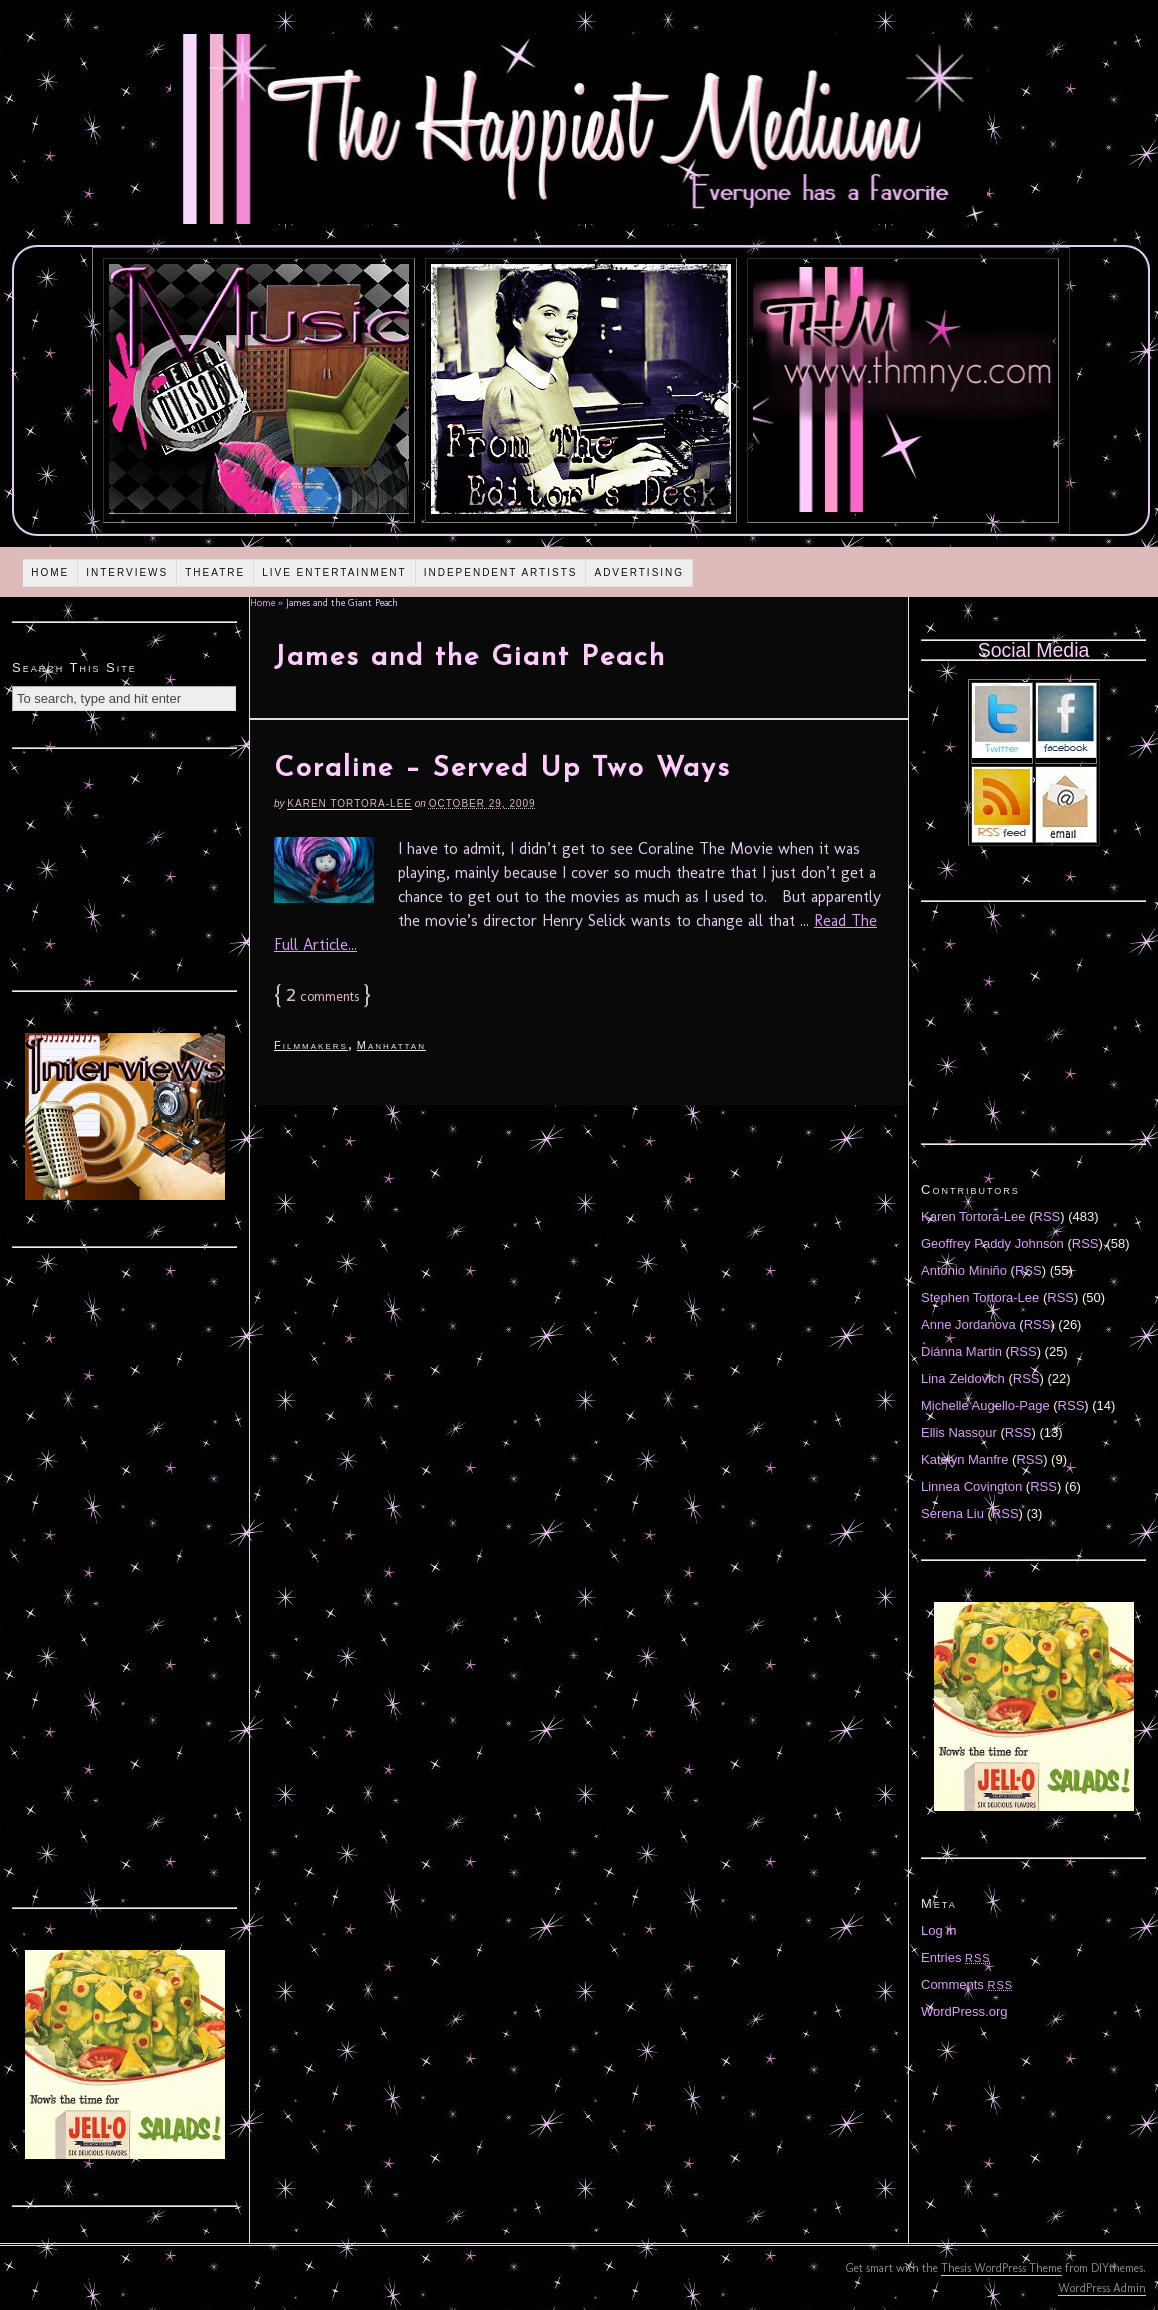 This screenshot has height=2310, width=1158. Describe the element at coordinates (964, 1459) in the screenshot. I see `Katelyn Manfre` at that location.